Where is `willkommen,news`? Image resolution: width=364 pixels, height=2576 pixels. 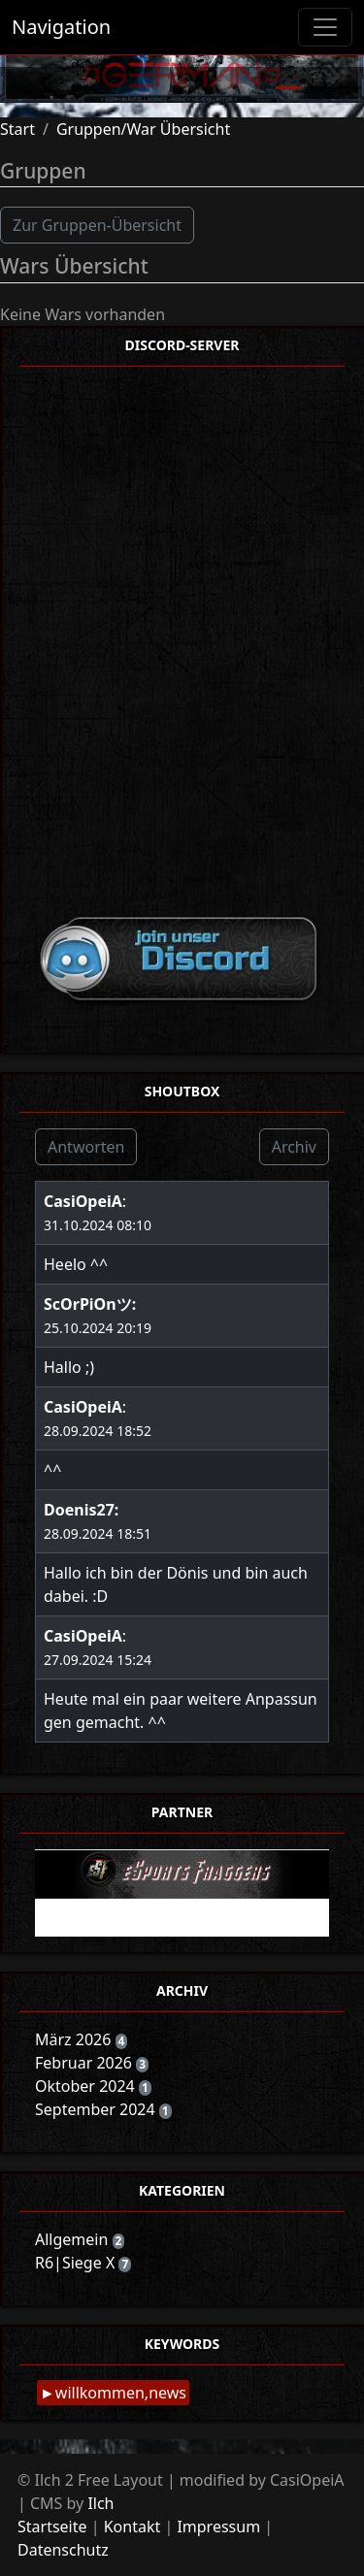 willkommen,news is located at coordinates (120, 2392).